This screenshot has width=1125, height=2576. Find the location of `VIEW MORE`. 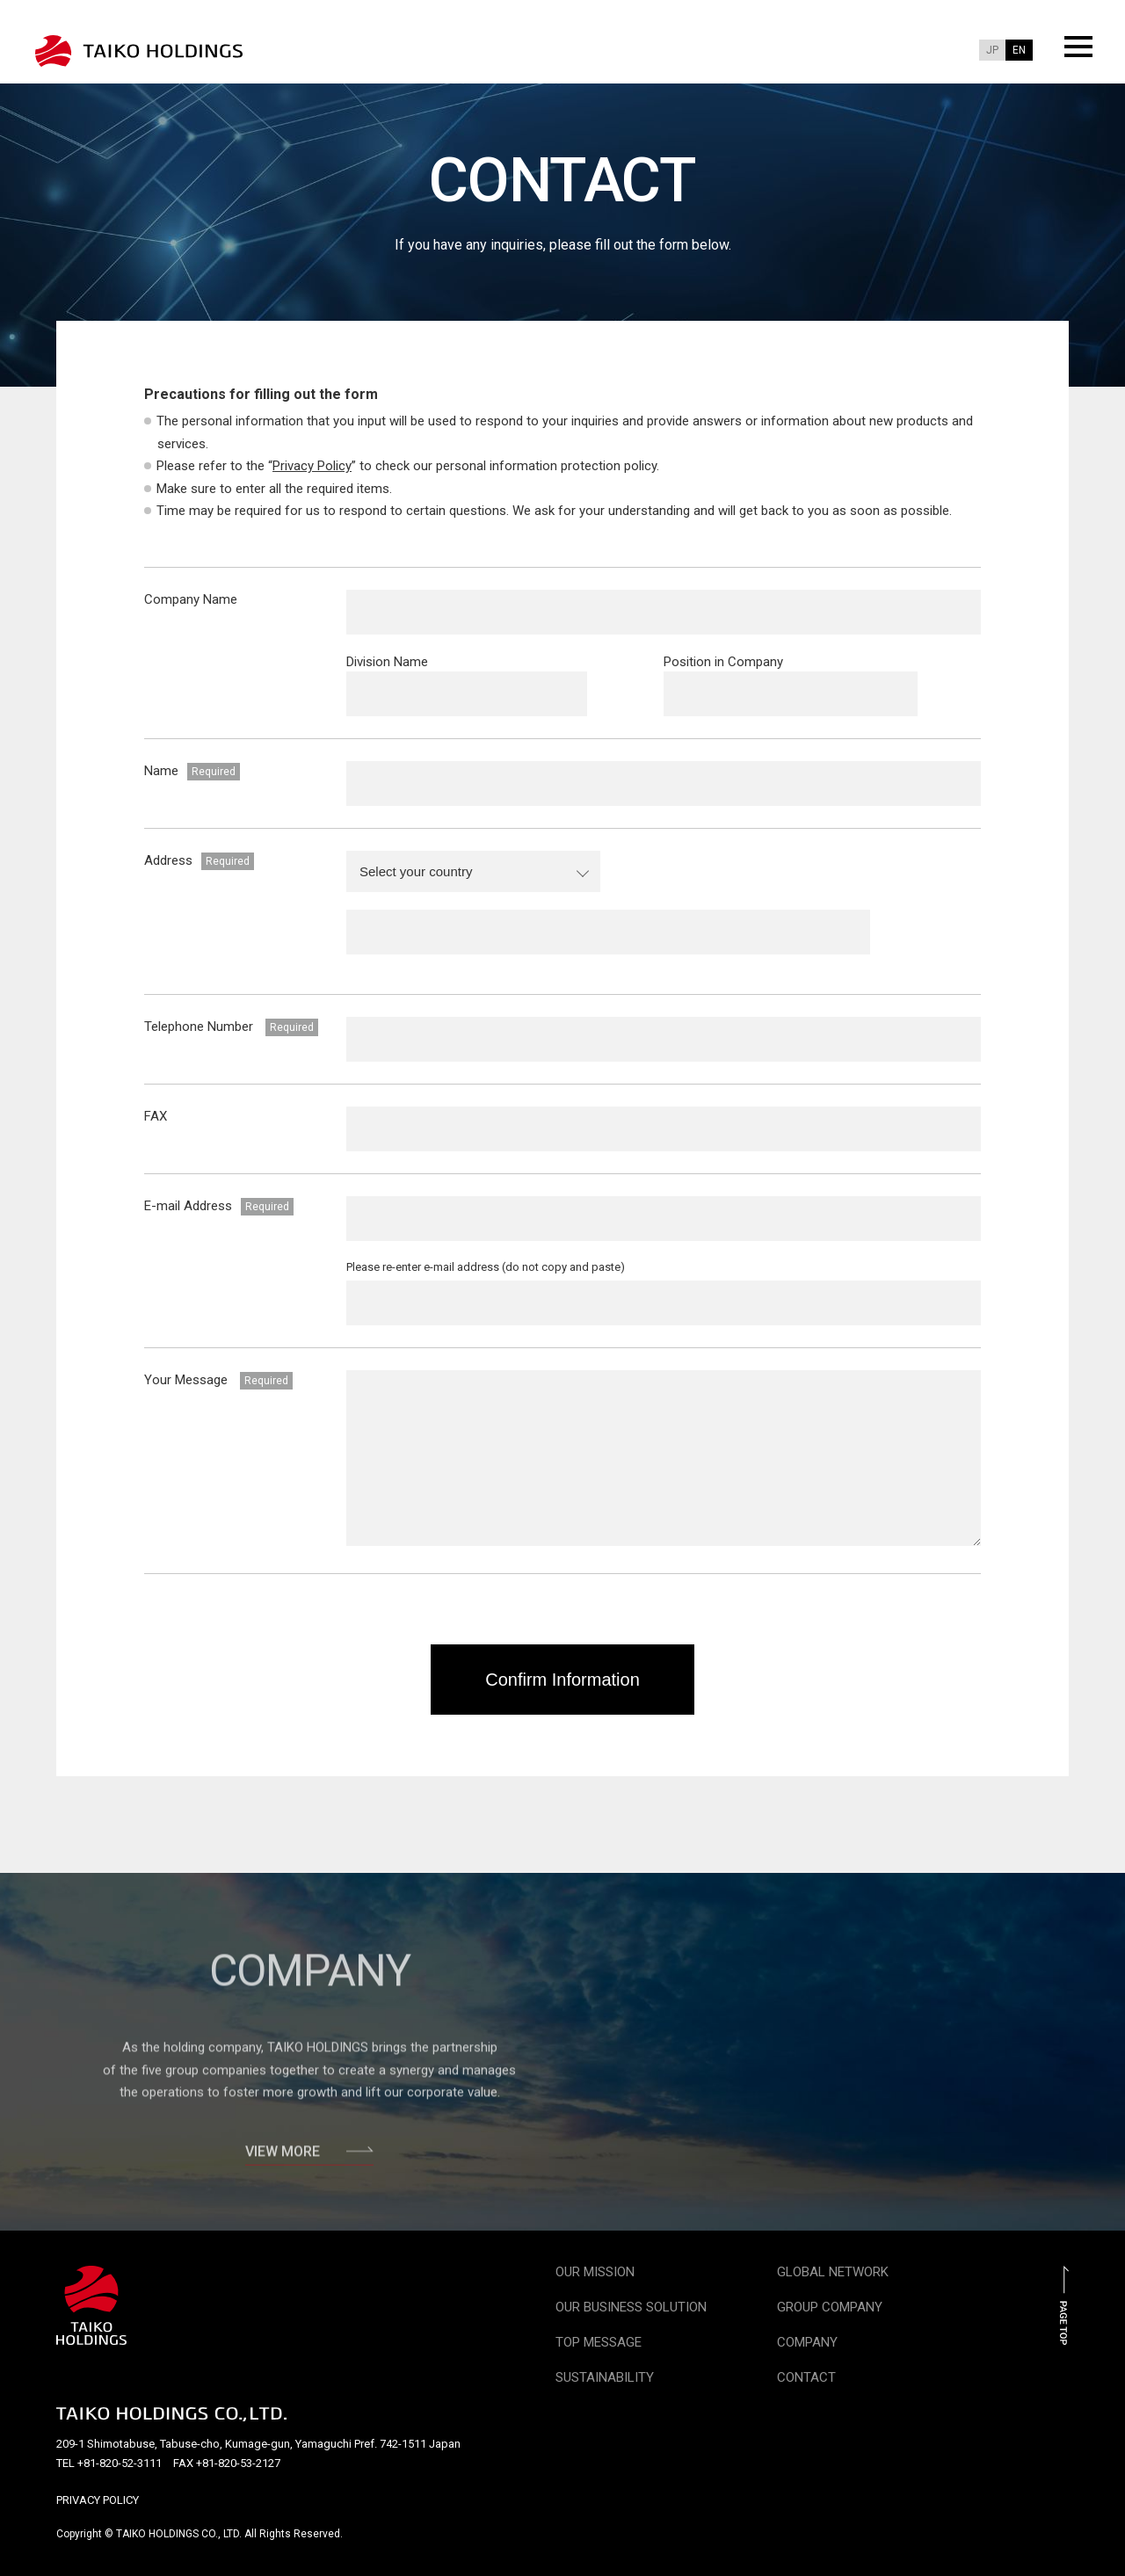

VIEW MORE is located at coordinates (309, 2158).